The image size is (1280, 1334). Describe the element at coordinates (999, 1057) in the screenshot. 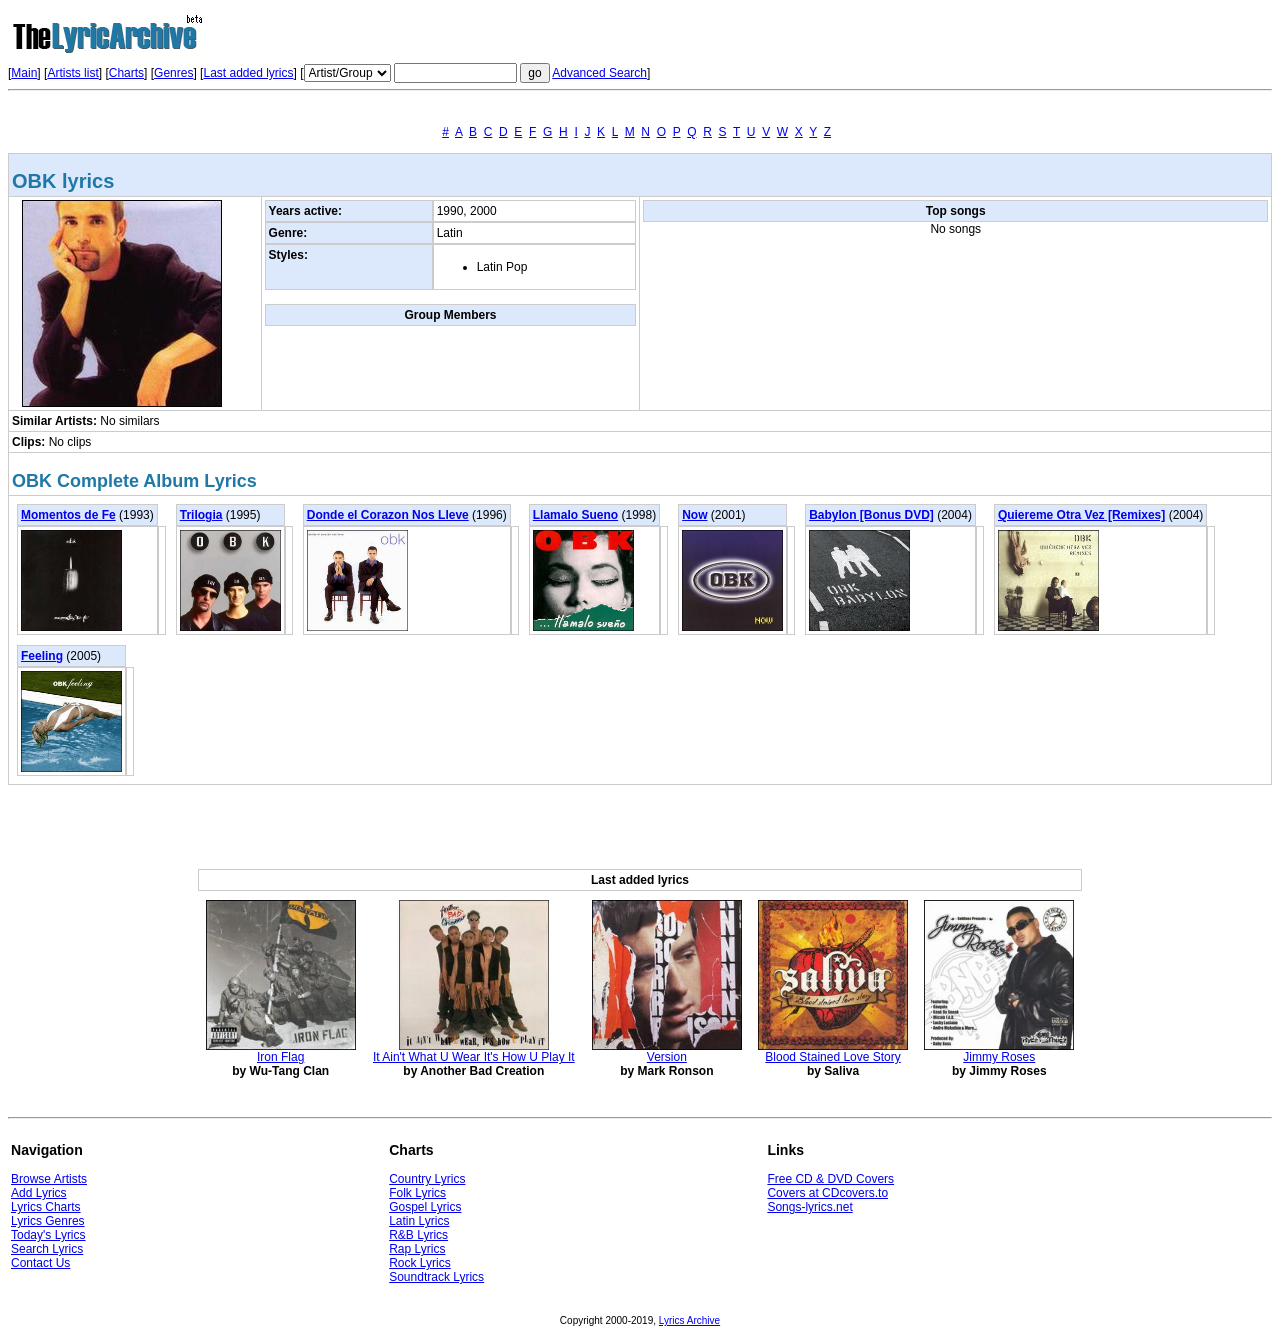

I see `Jimmy Roses` at that location.